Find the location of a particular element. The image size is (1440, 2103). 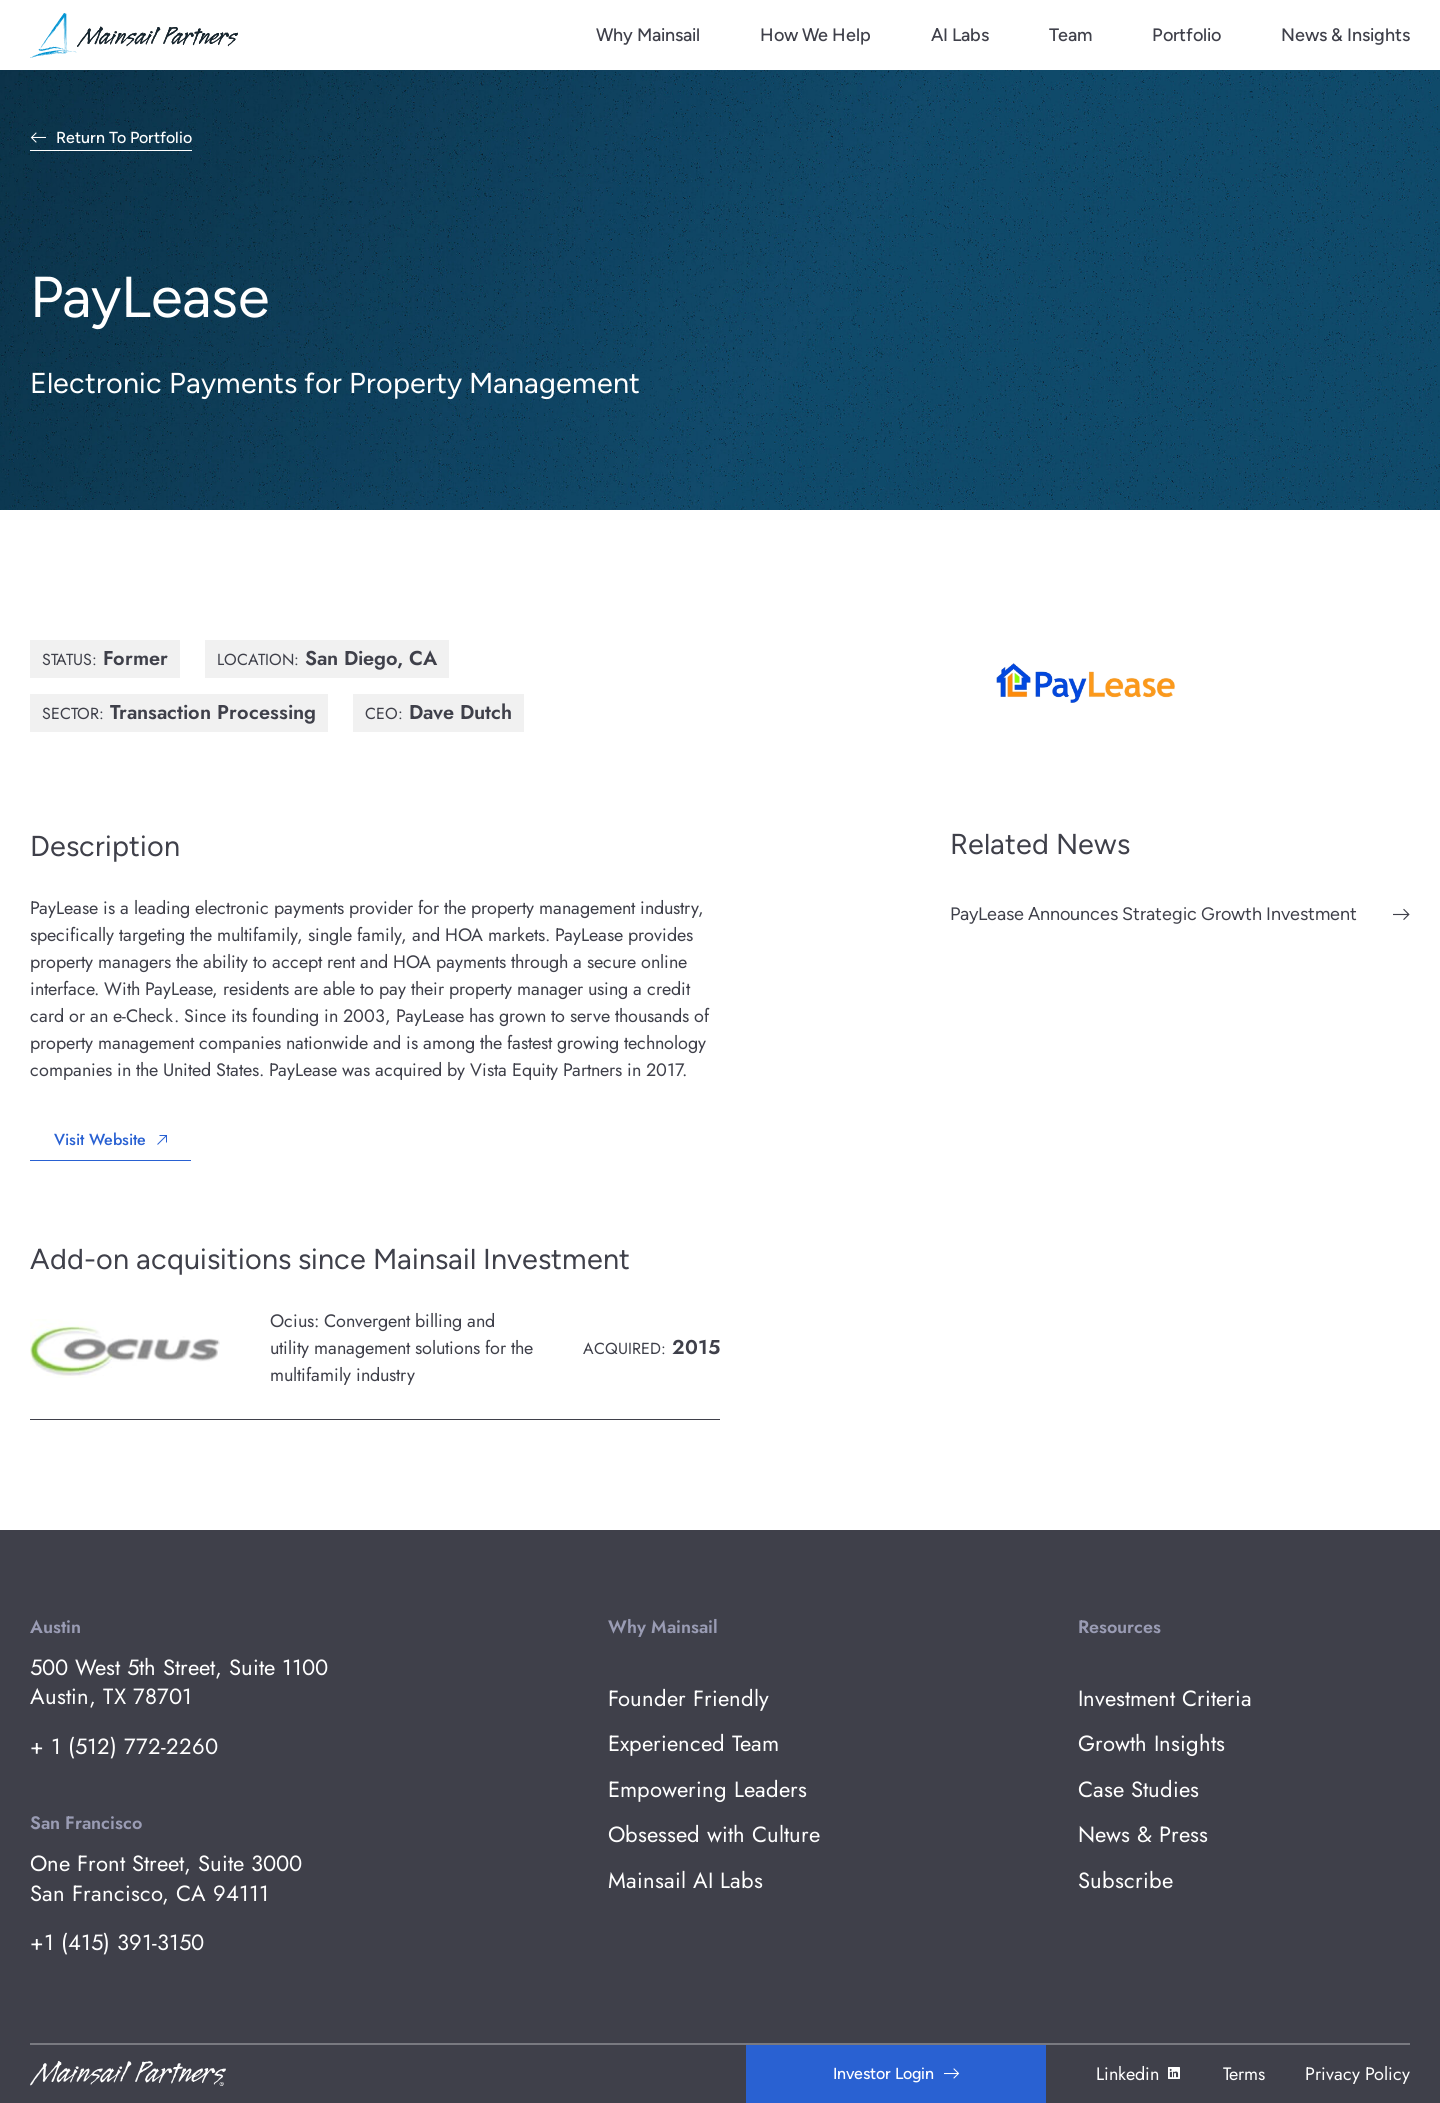

+ 1 (512) 772-2260 is located at coordinates (124, 1746).